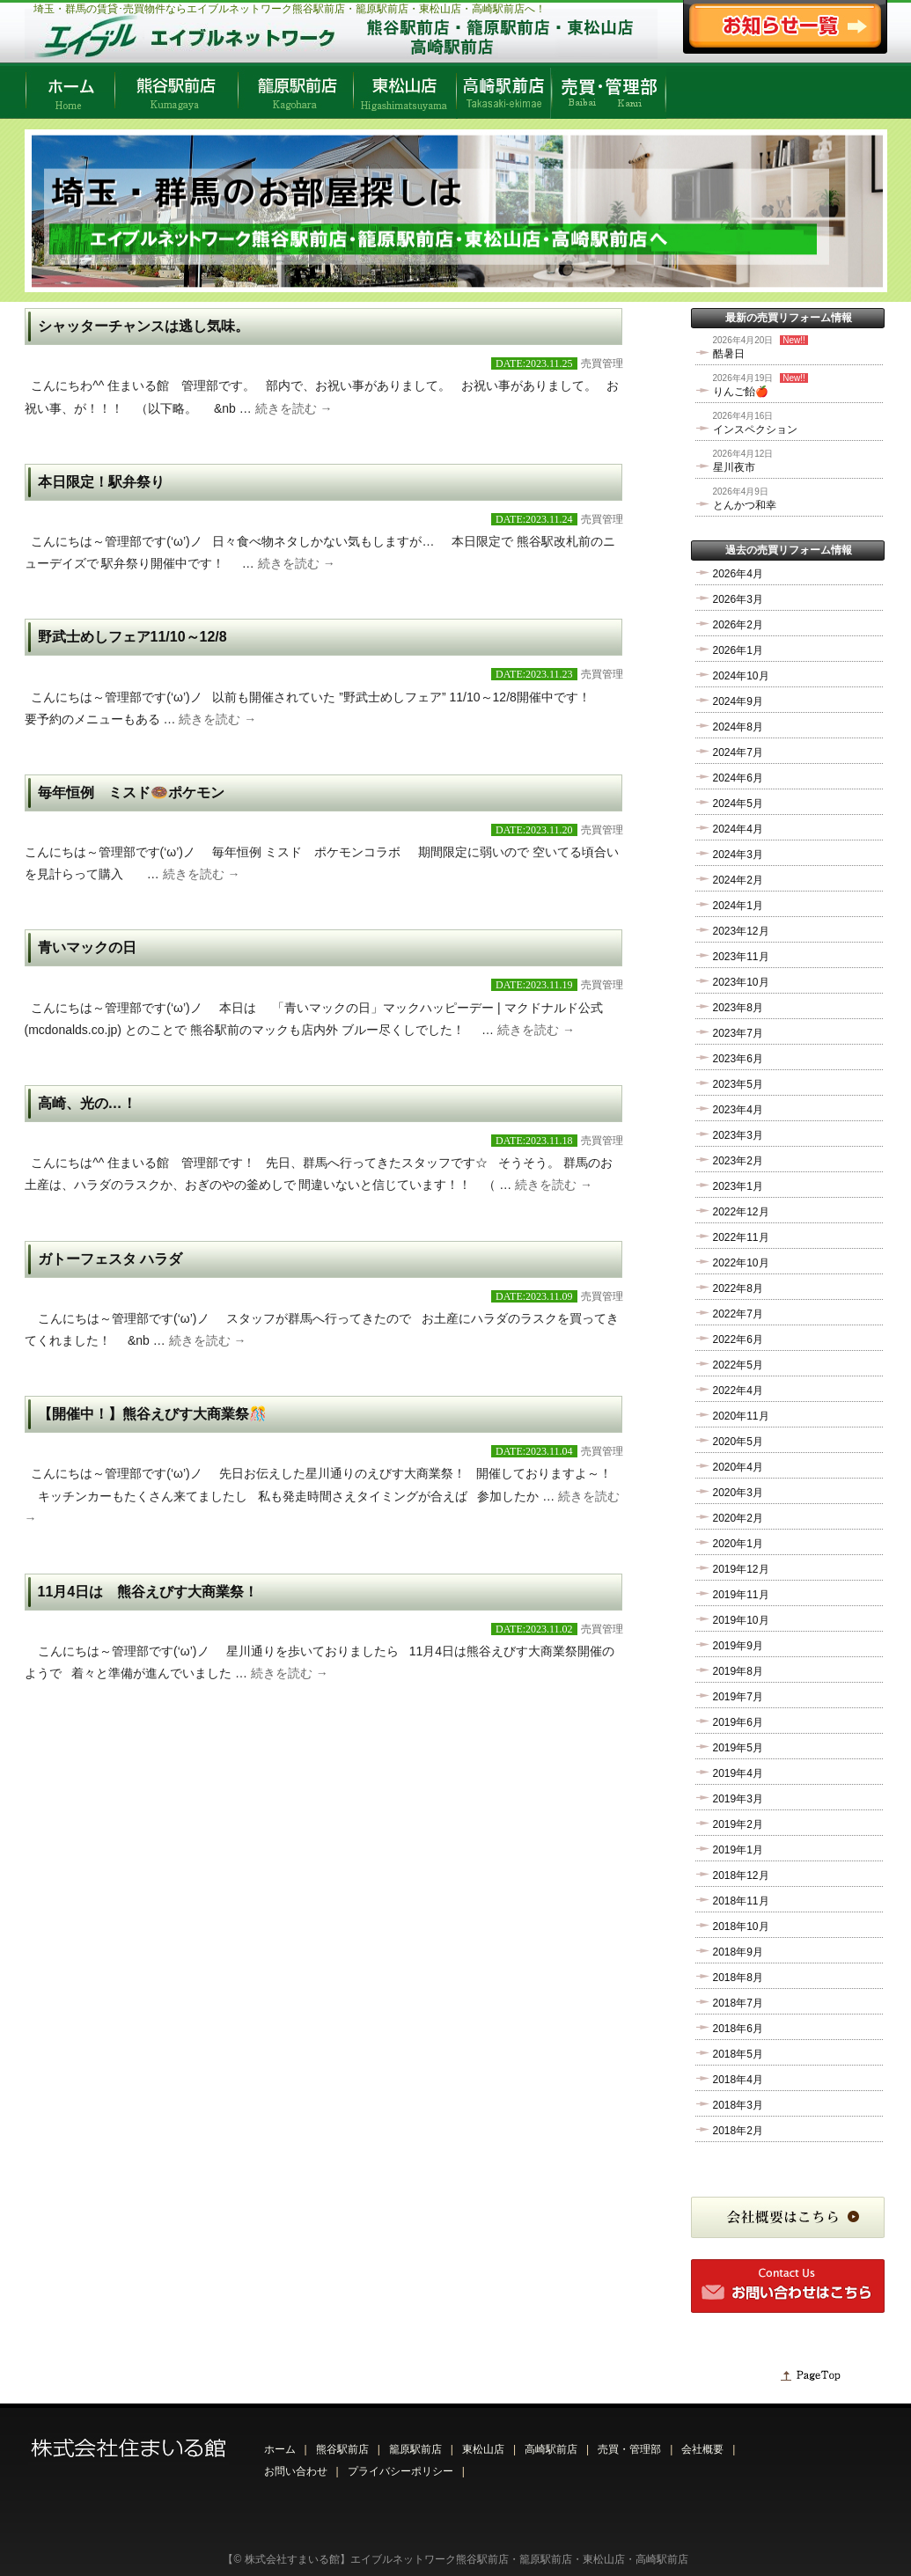  What do you see at coordinates (738, 701) in the screenshot?
I see `2024年9月` at bounding box center [738, 701].